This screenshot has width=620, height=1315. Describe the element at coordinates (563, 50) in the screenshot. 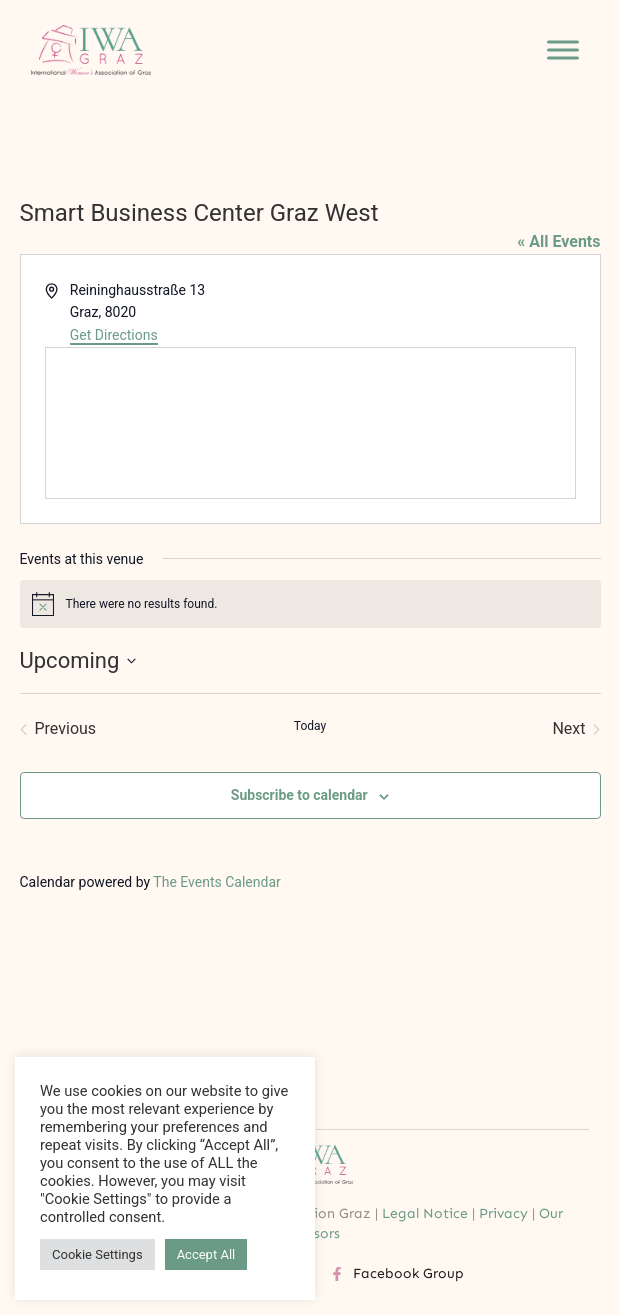

I see `[Toggle Menu]` at that location.